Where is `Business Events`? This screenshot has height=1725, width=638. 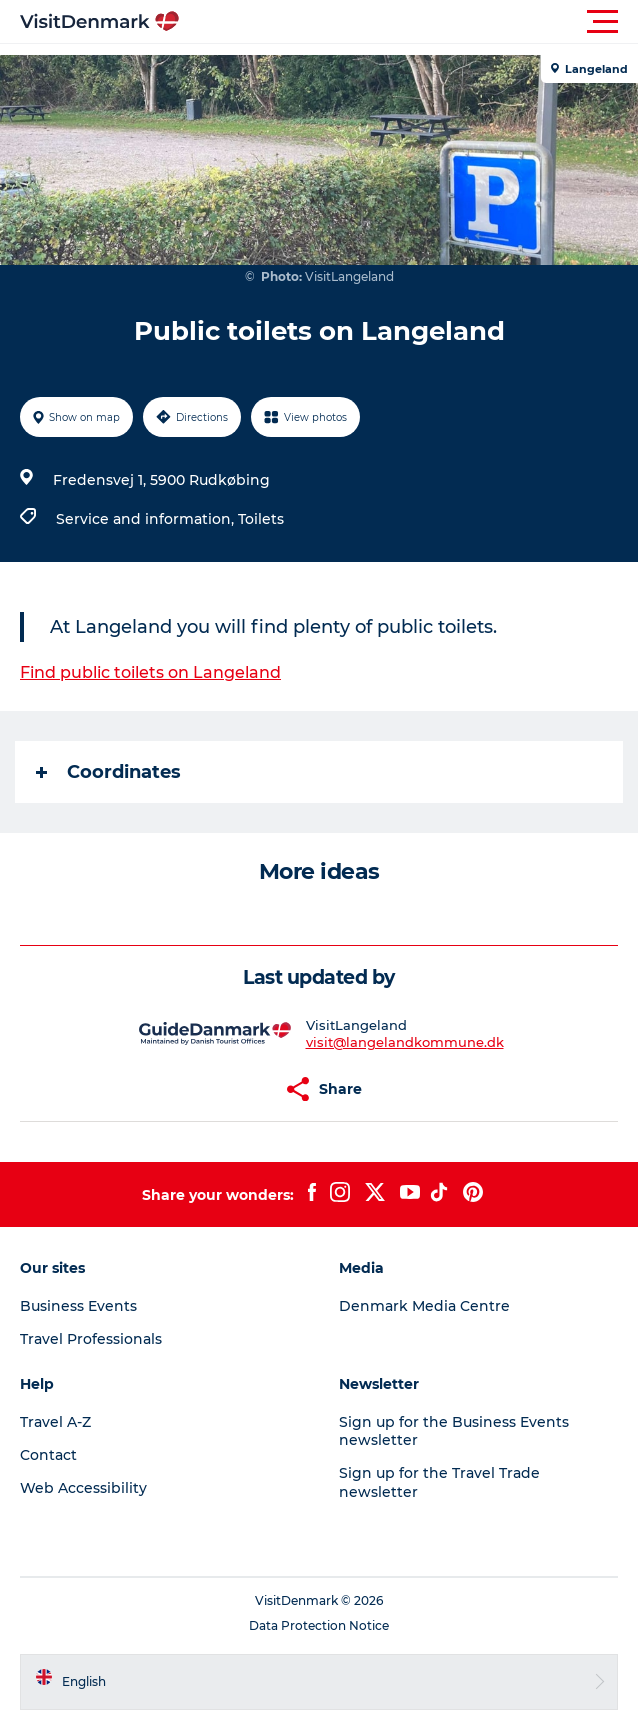
Business Events is located at coordinates (78, 1306).